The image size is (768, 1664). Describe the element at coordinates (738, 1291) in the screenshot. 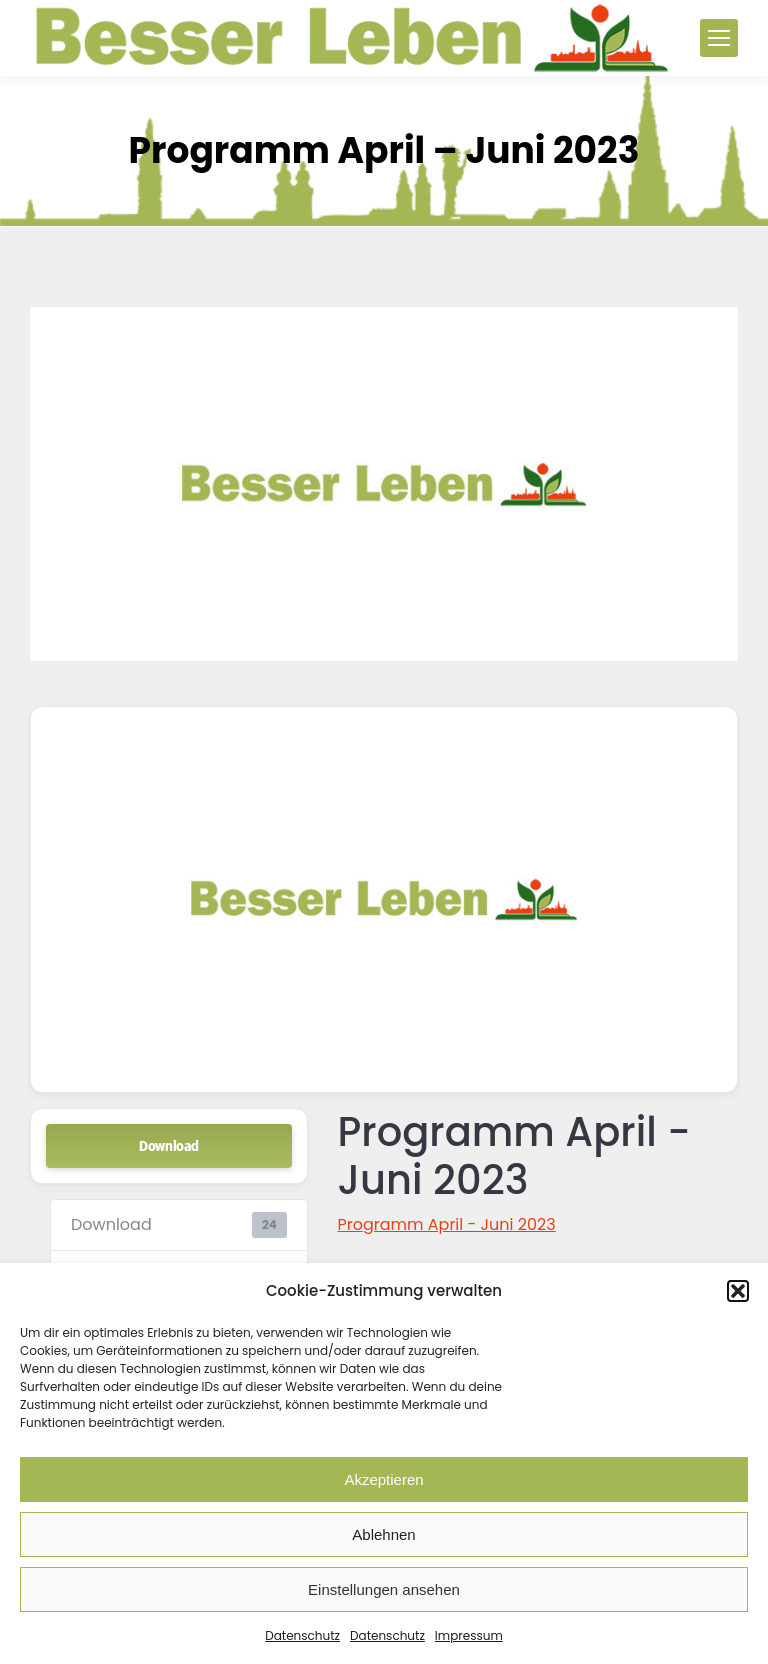

I see `[button]` at that location.